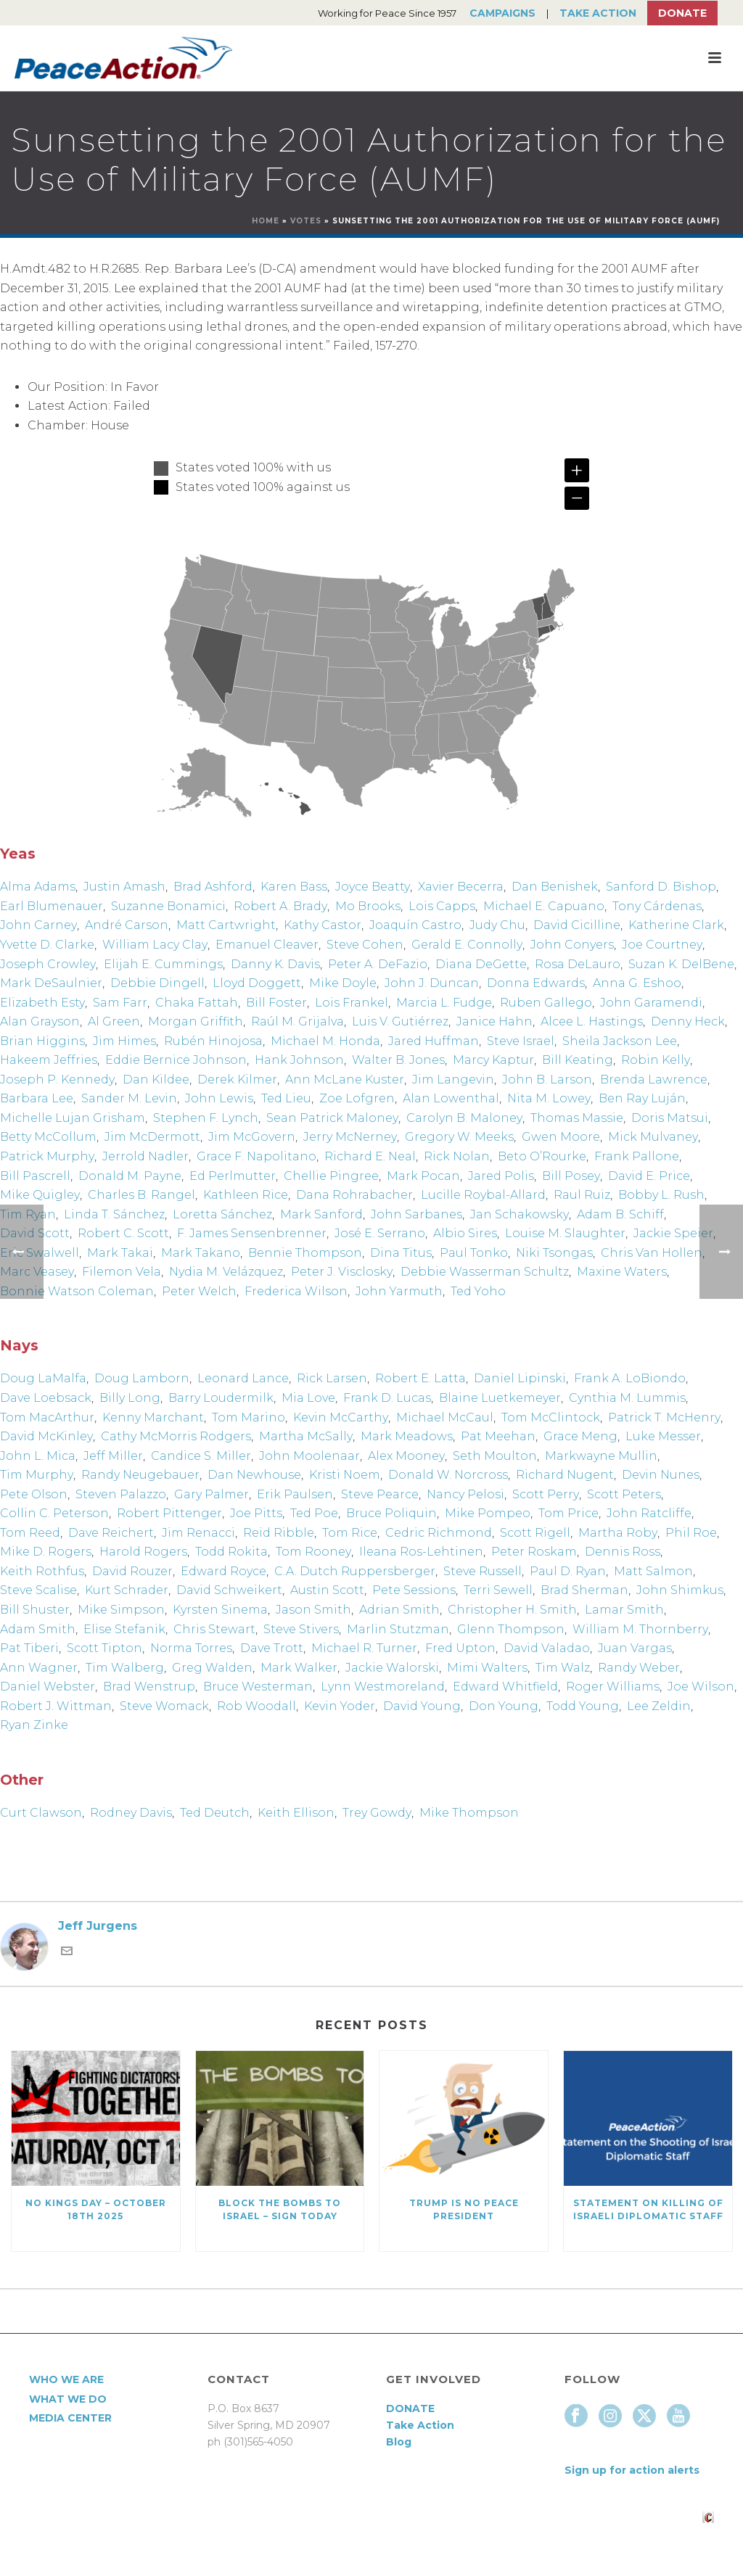  I want to click on Scott Peters, so click(624, 1494).